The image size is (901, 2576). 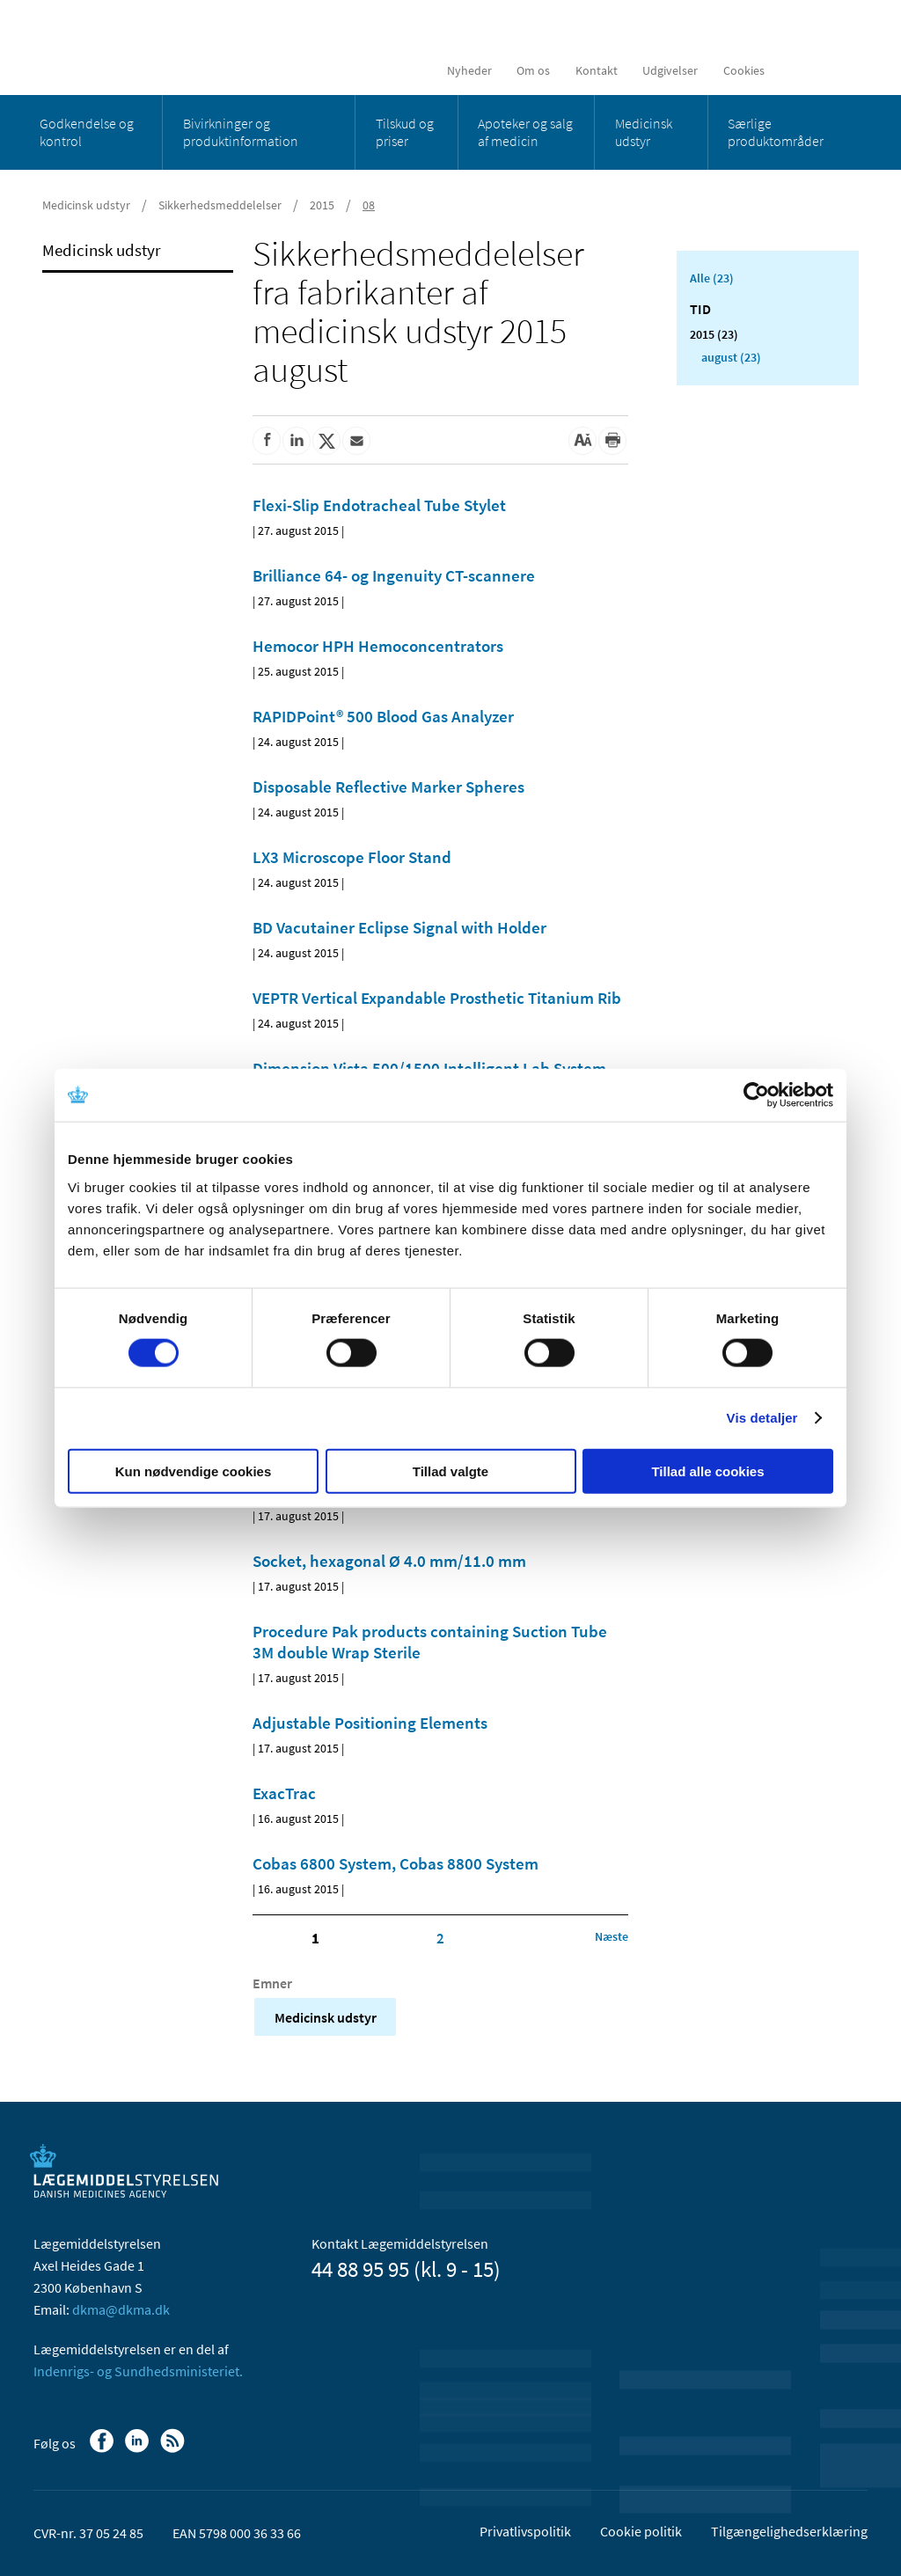 What do you see at coordinates (284, 1793) in the screenshot?
I see `ExacTrac` at bounding box center [284, 1793].